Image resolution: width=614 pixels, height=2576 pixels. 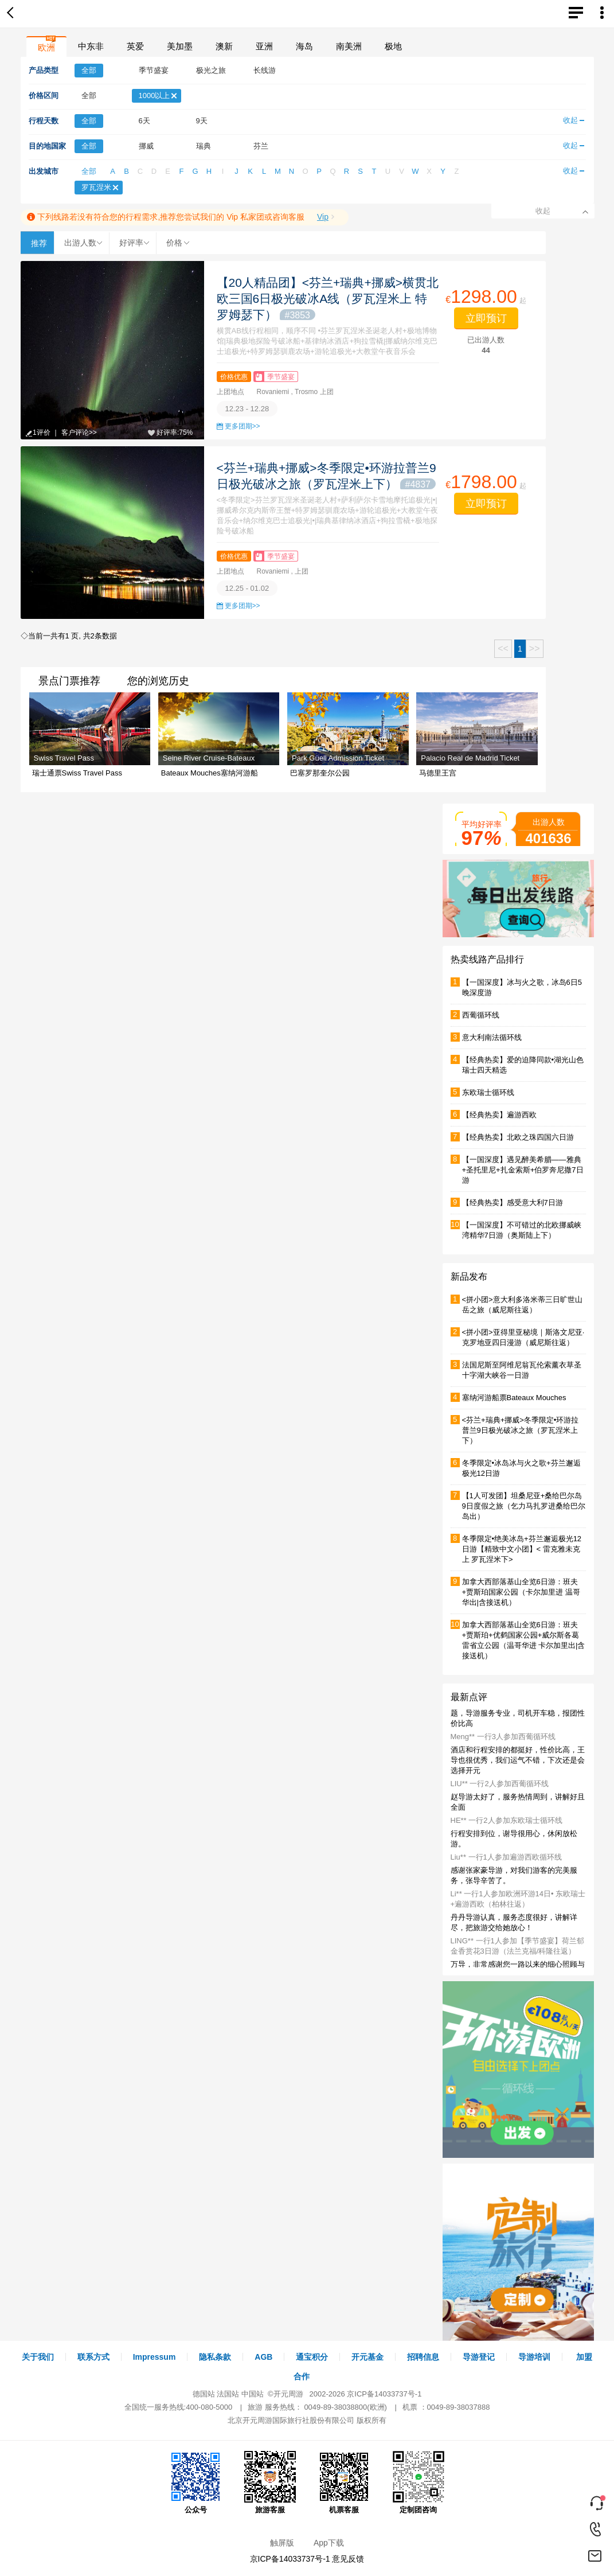 I want to click on HE** 一行2人参加东欧瑞士循环线, so click(x=506, y=1820).